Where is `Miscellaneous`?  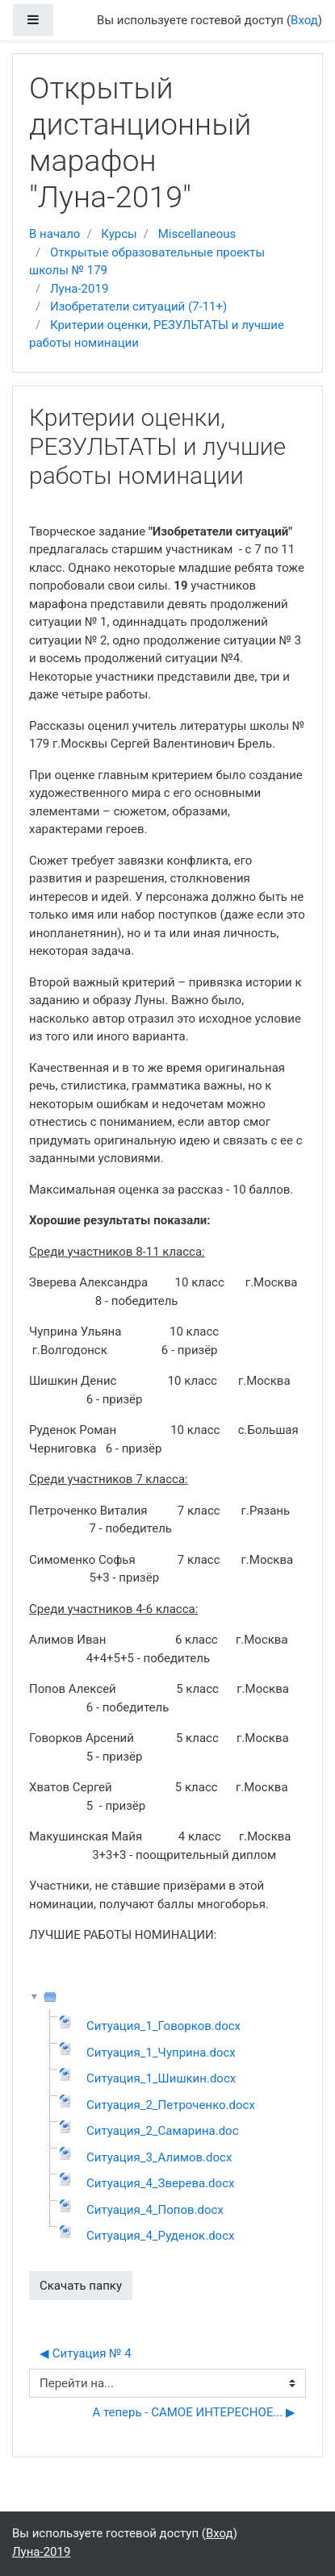 Miscellaneous is located at coordinates (197, 234).